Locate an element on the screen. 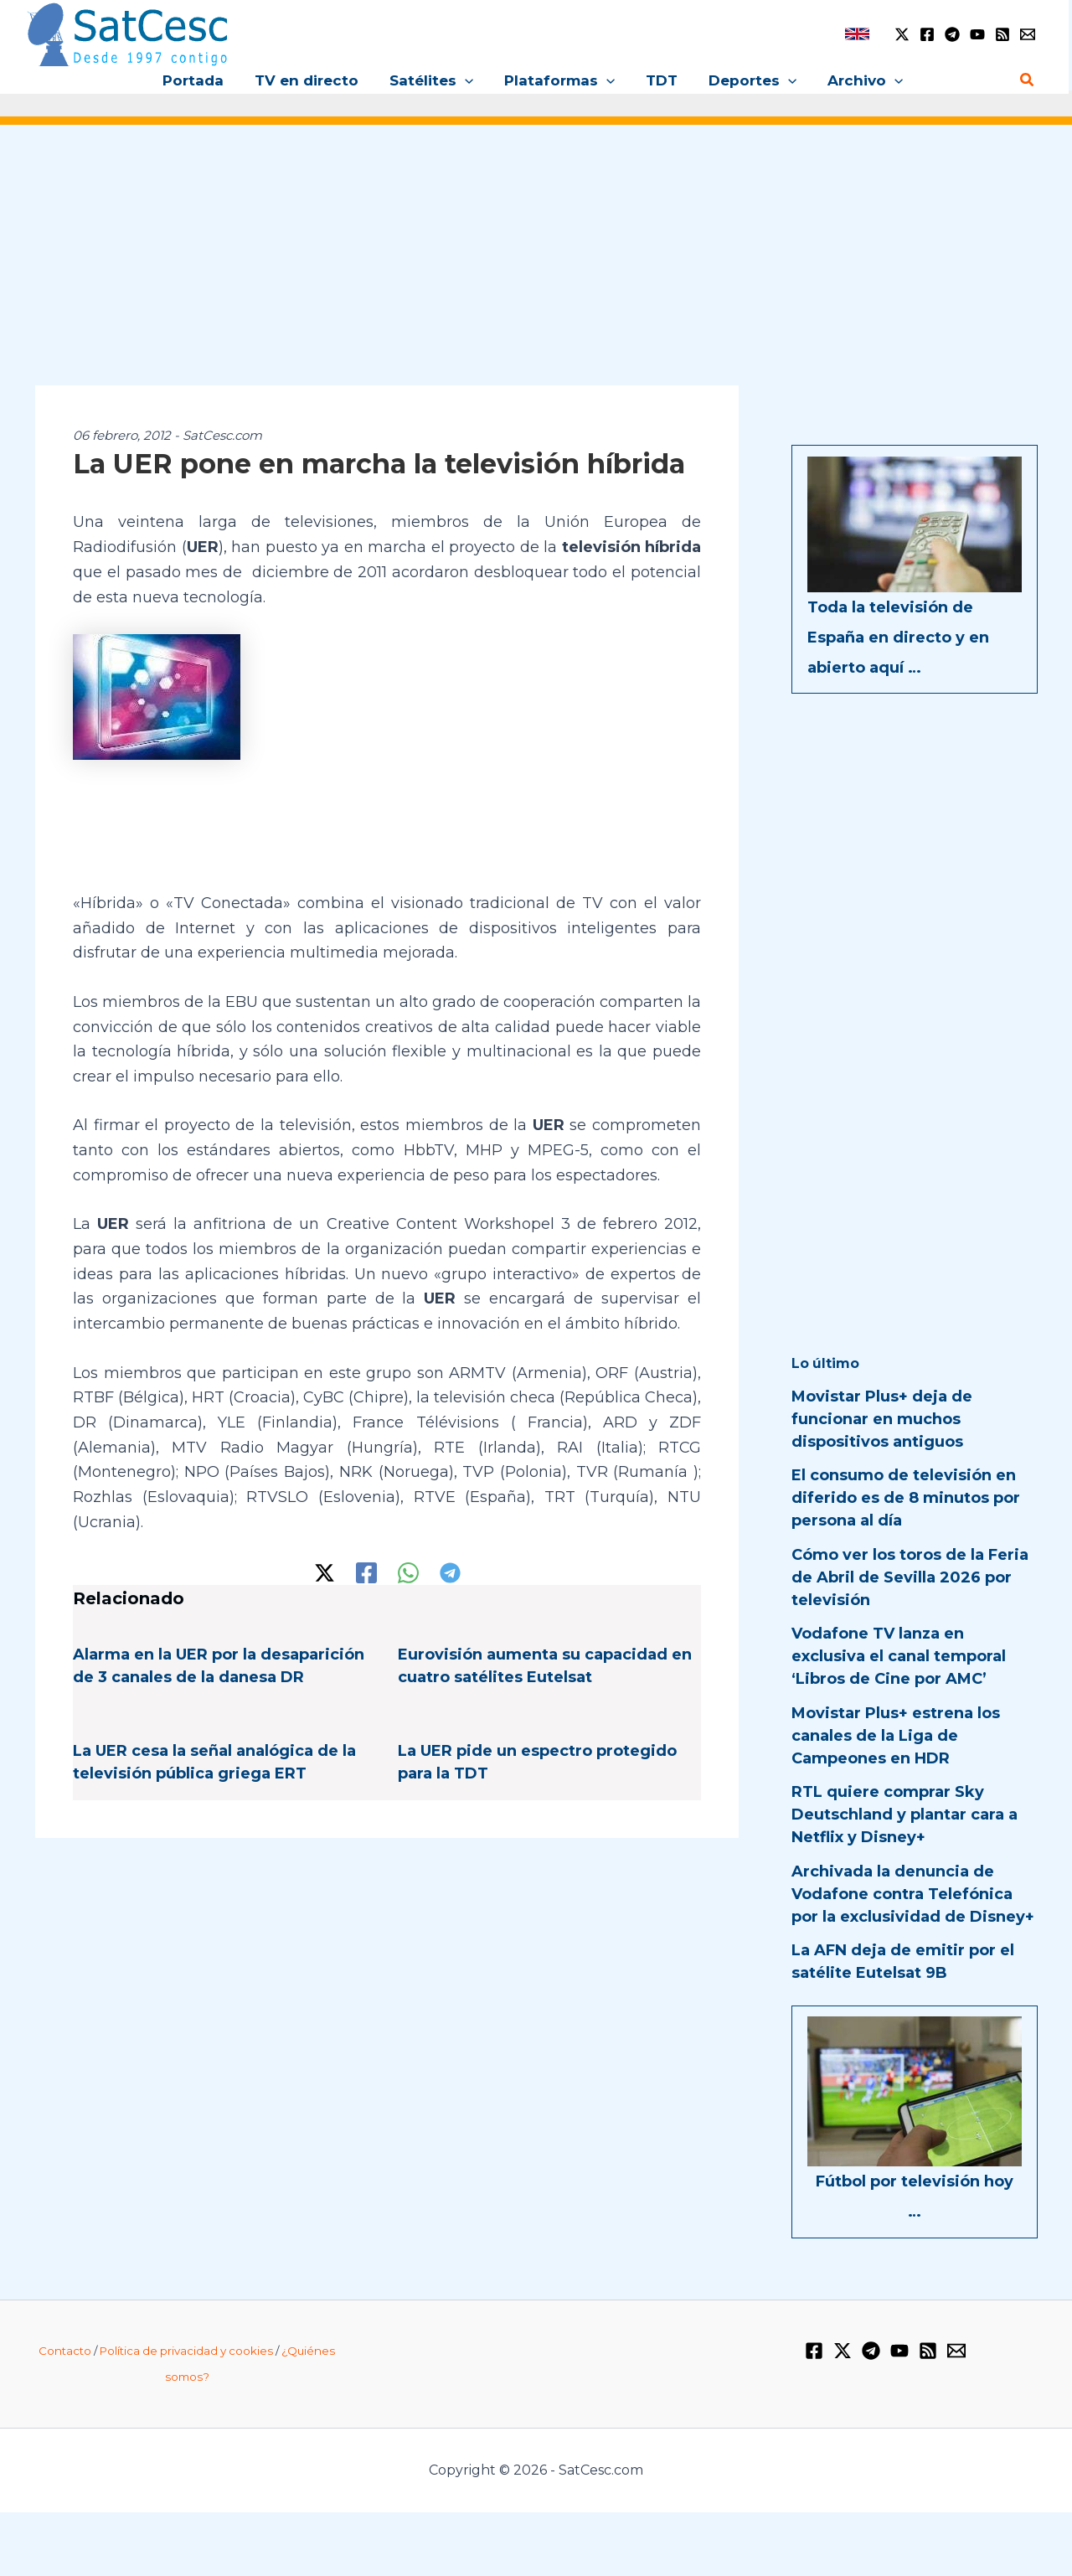 The width and height of the screenshot is (1072, 2576). Vodafone TV lanza en exclusiva el canal temporal ‘Libros de Cine por AMC’ is located at coordinates (898, 1656).